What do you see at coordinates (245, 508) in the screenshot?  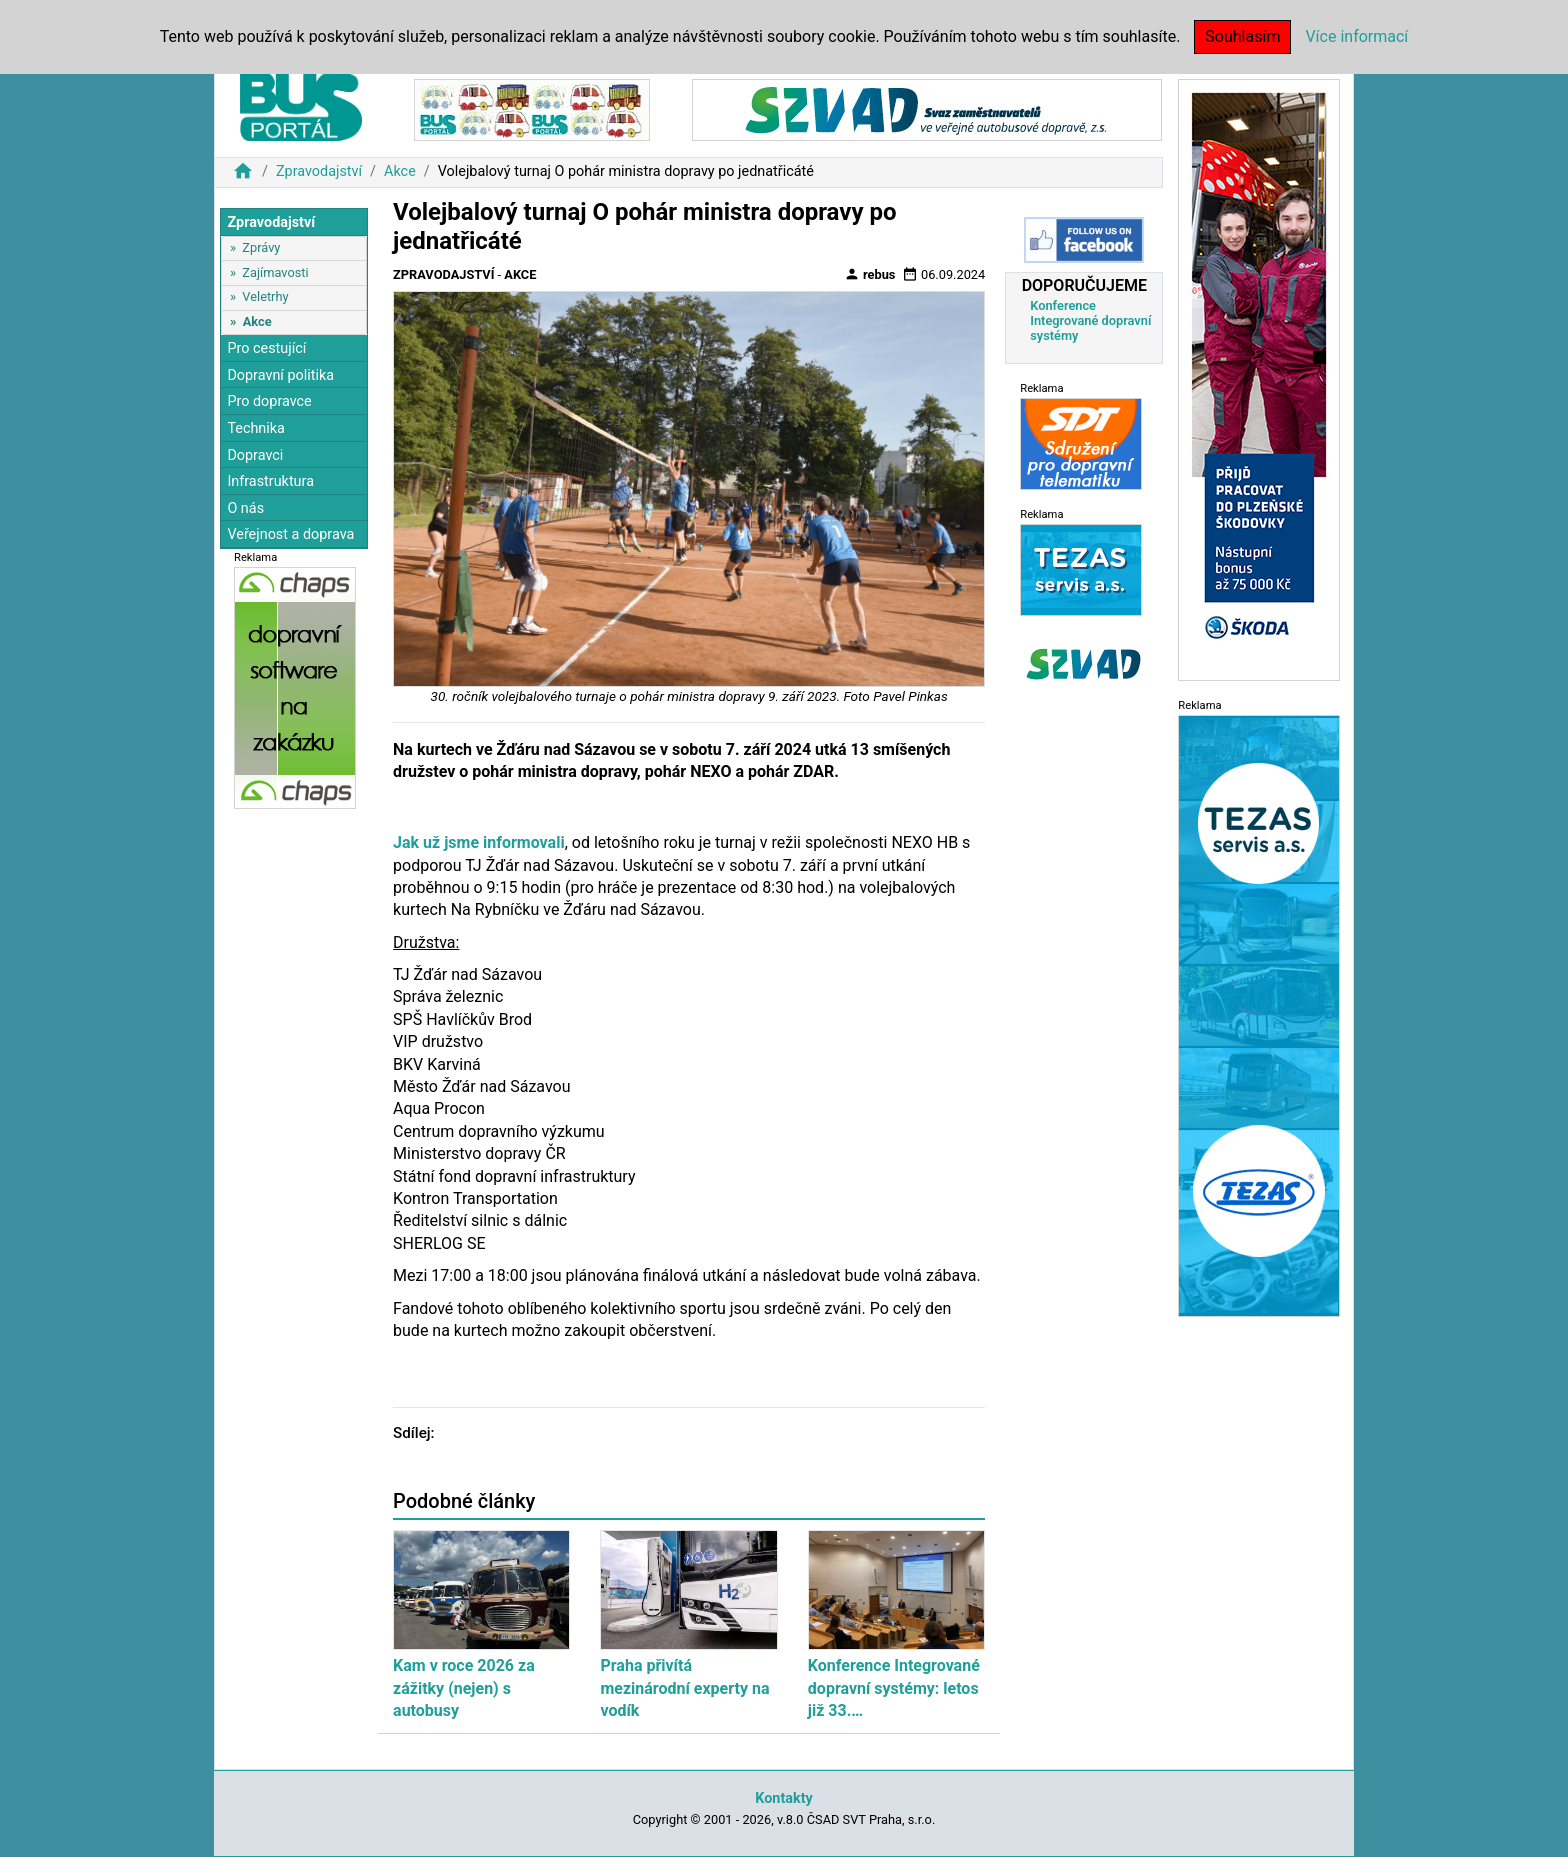 I see `O nás` at bounding box center [245, 508].